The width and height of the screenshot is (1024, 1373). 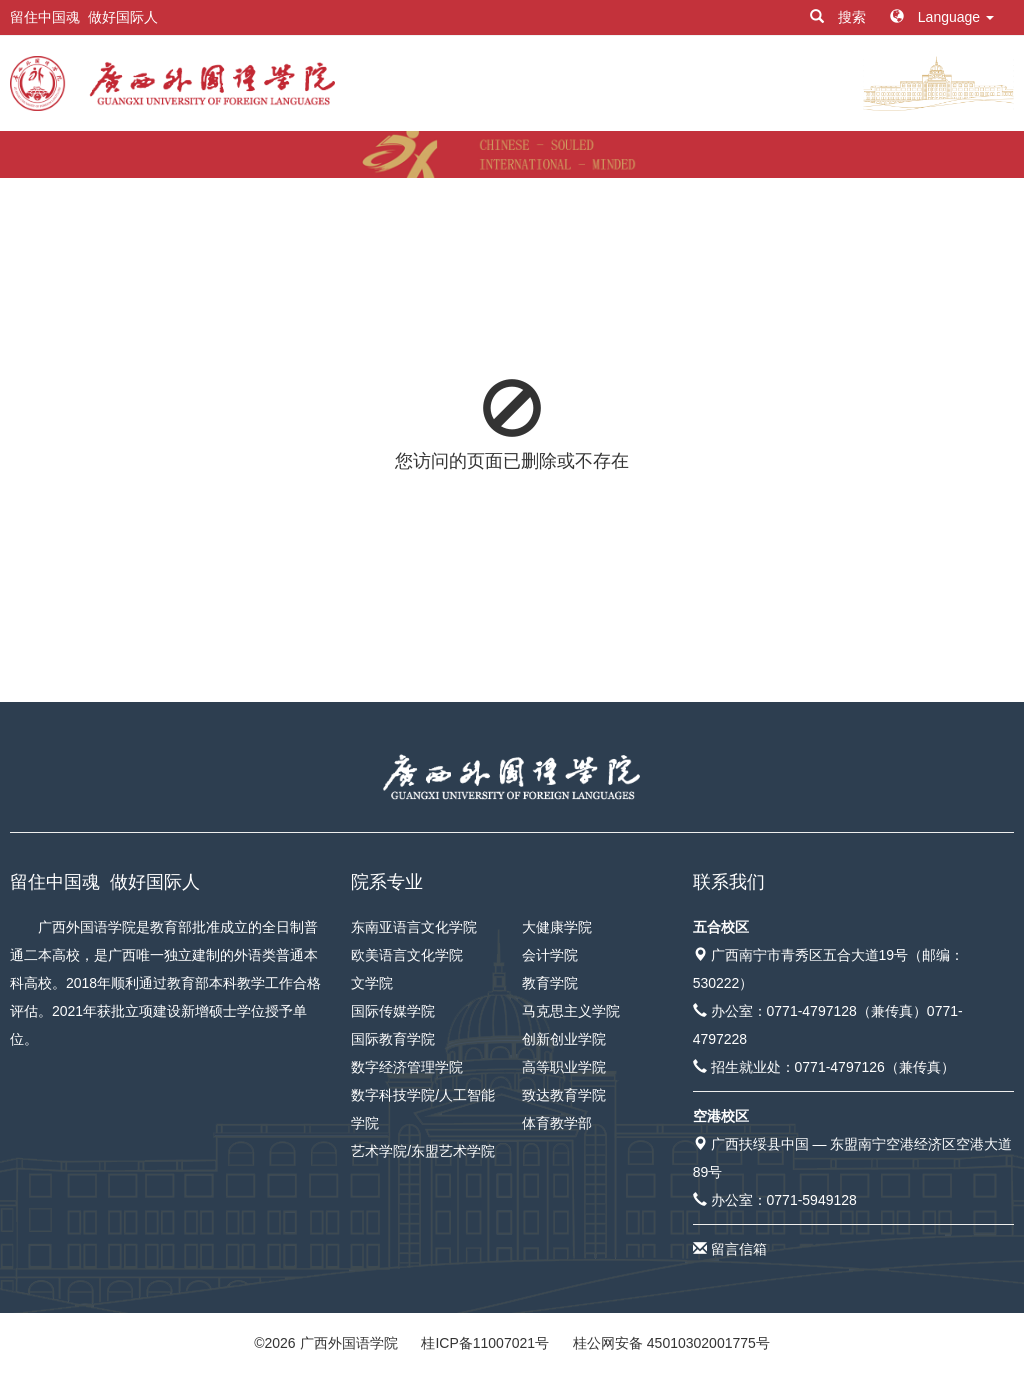 I want to click on 国际教育学院, so click(x=393, y=1039).